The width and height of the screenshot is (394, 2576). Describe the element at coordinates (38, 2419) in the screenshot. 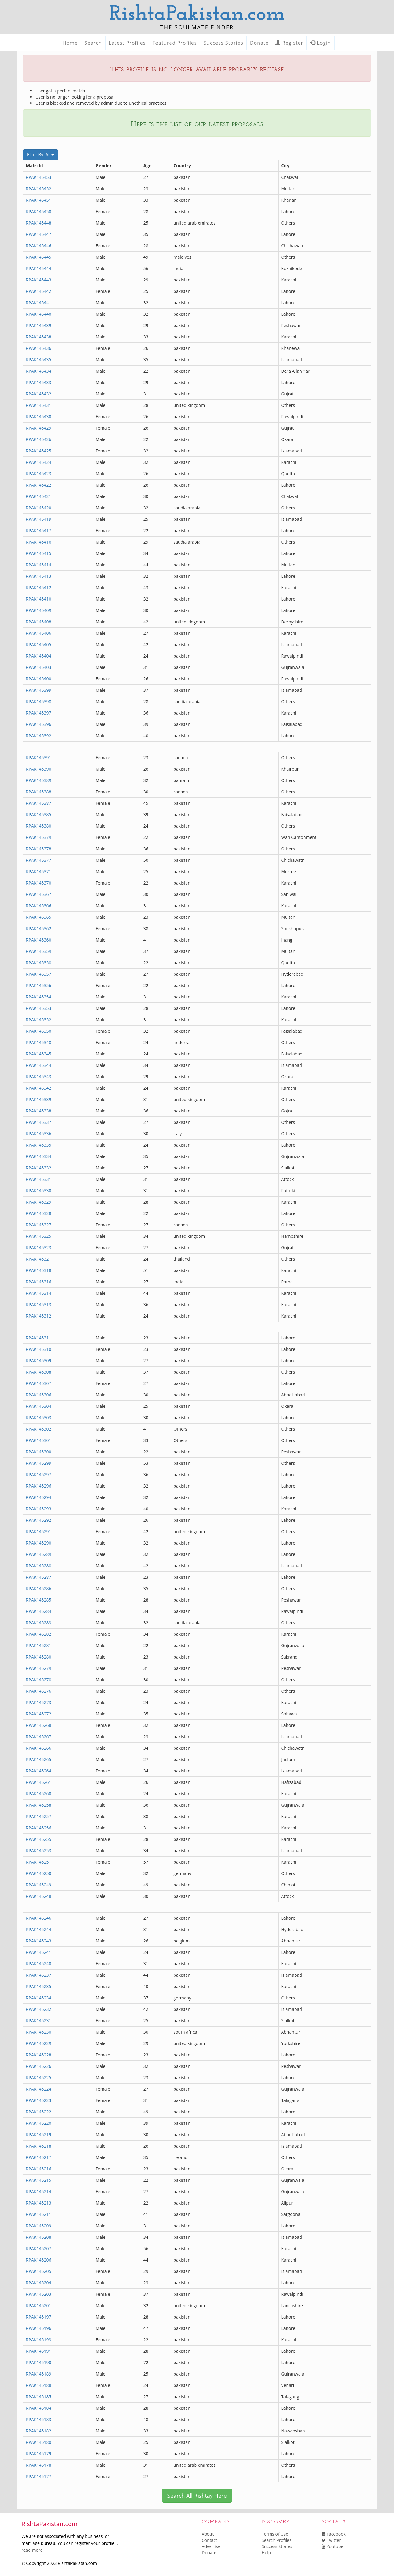

I see `RPAK145183` at that location.